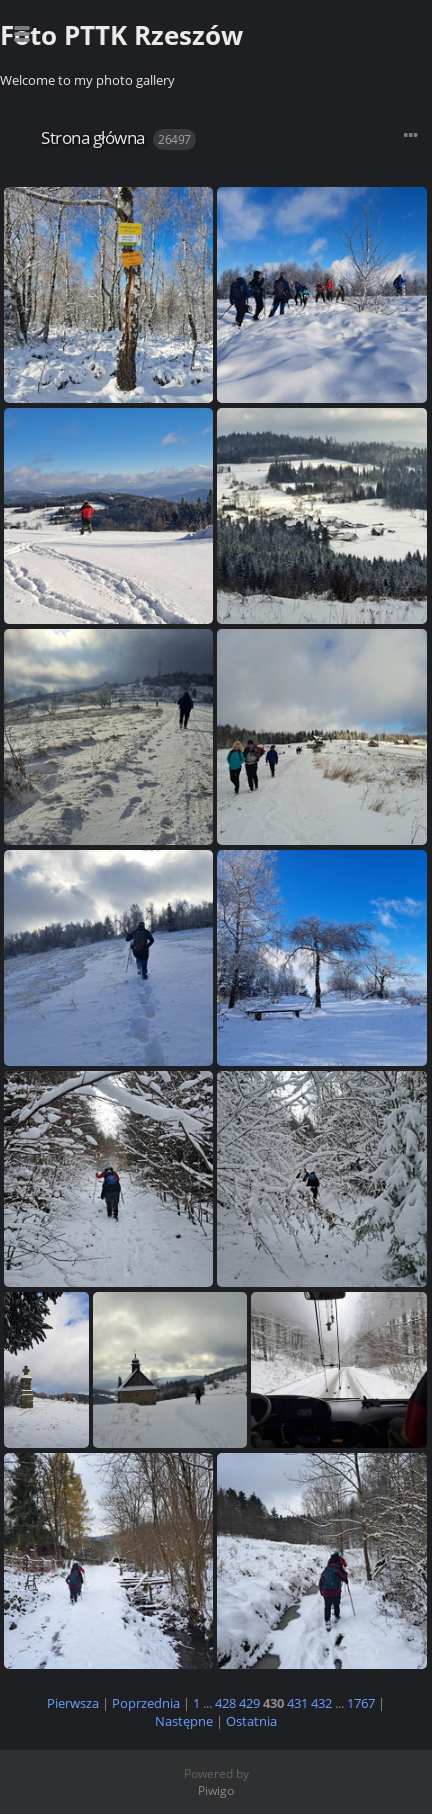 Image resolution: width=432 pixels, height=1814 pixels. I want to click on 429, so click(249, 1703).